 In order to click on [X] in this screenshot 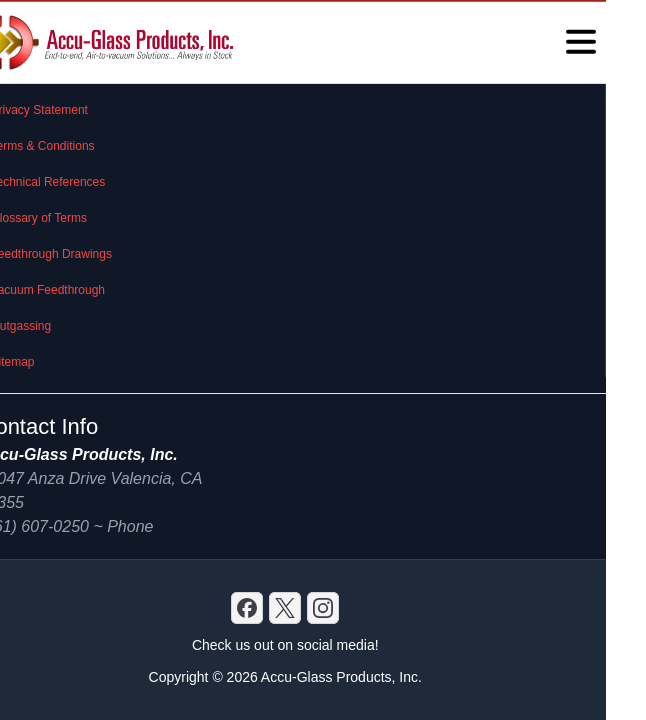, I will do `click(285, 608)`.